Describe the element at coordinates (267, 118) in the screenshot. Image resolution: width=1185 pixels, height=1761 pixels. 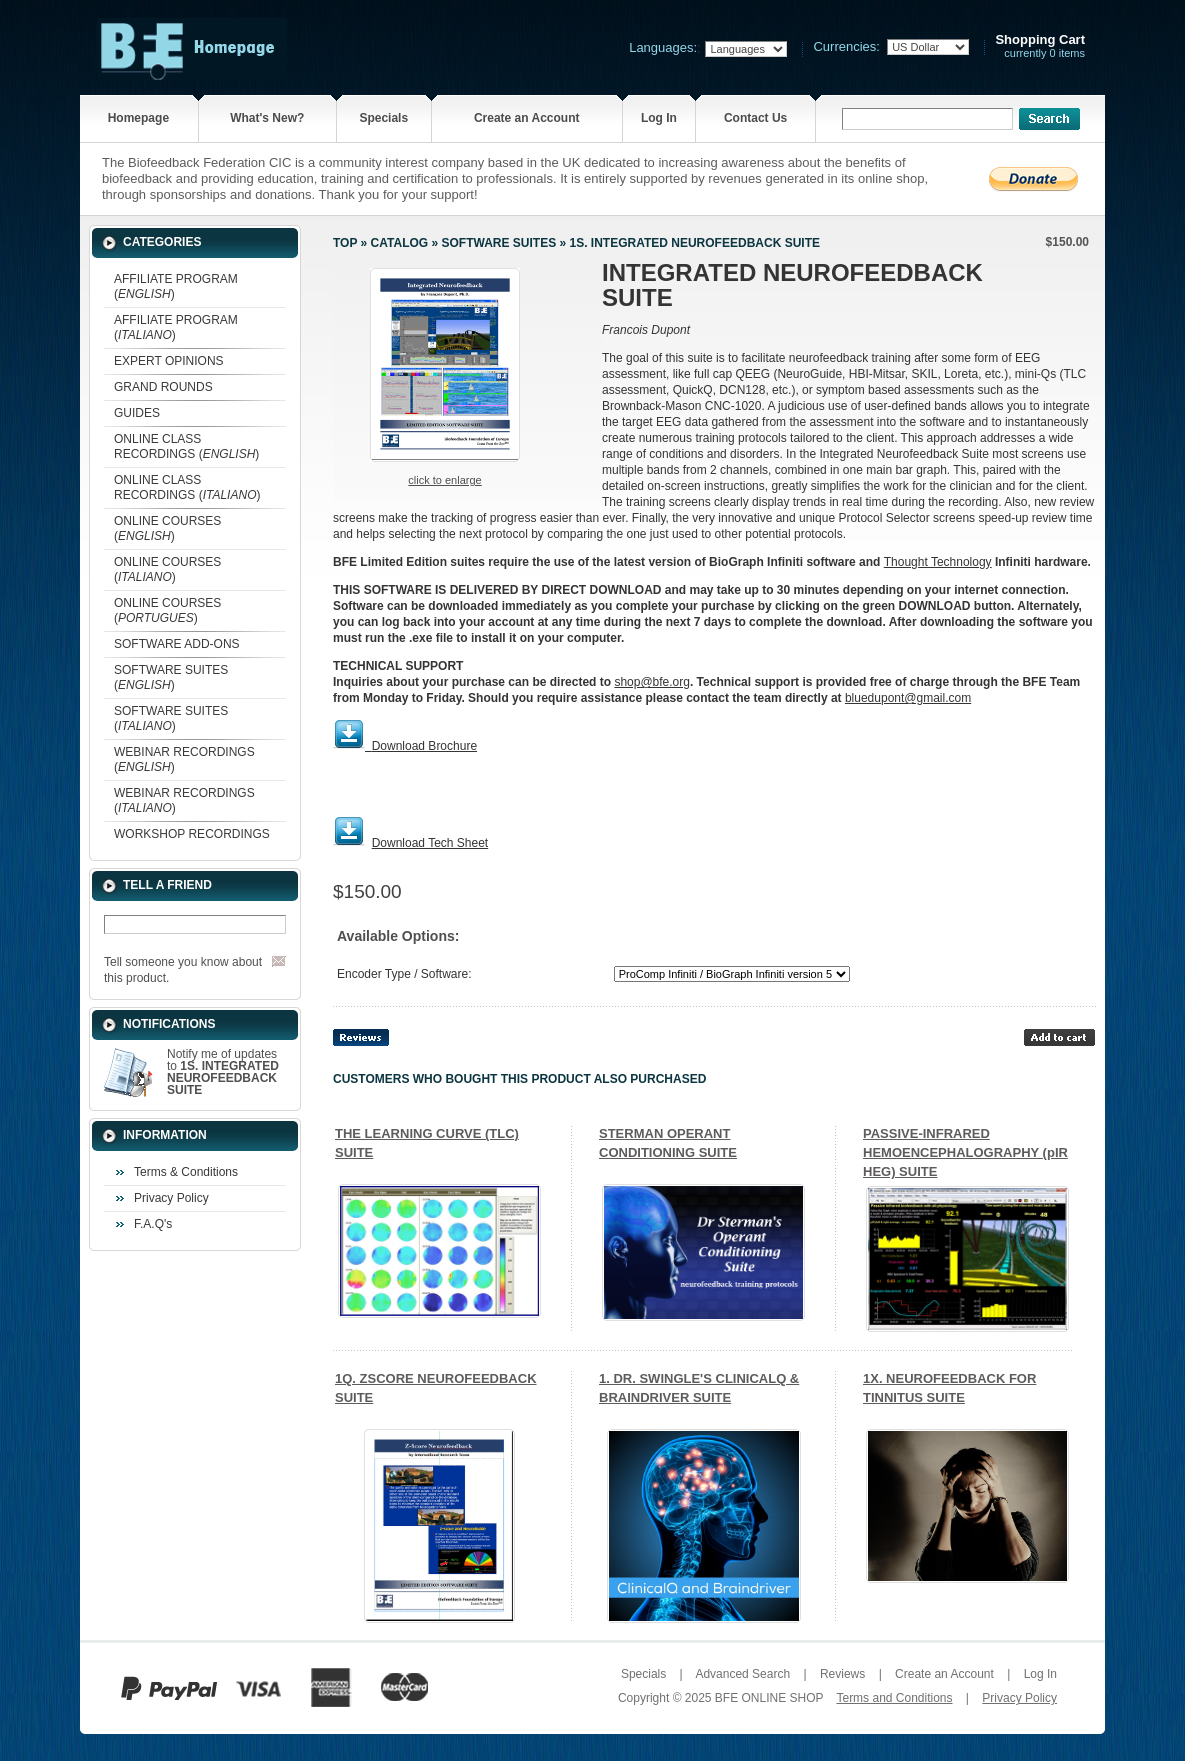
I see `What's New?` at that location.